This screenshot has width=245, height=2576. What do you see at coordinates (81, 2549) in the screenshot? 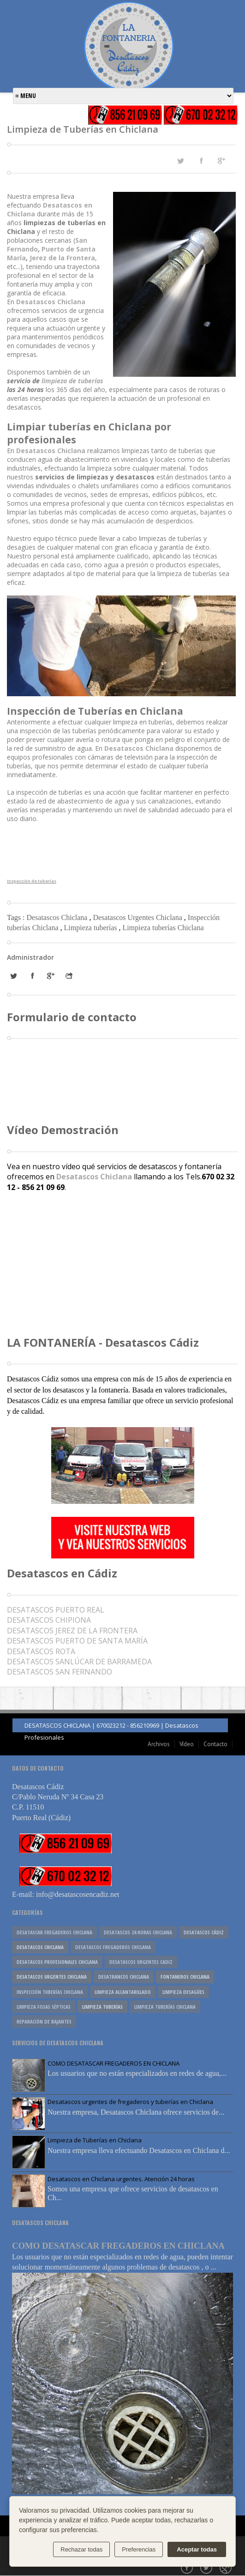
I see `Rechazar todas` at bounding box center [81, 2549].